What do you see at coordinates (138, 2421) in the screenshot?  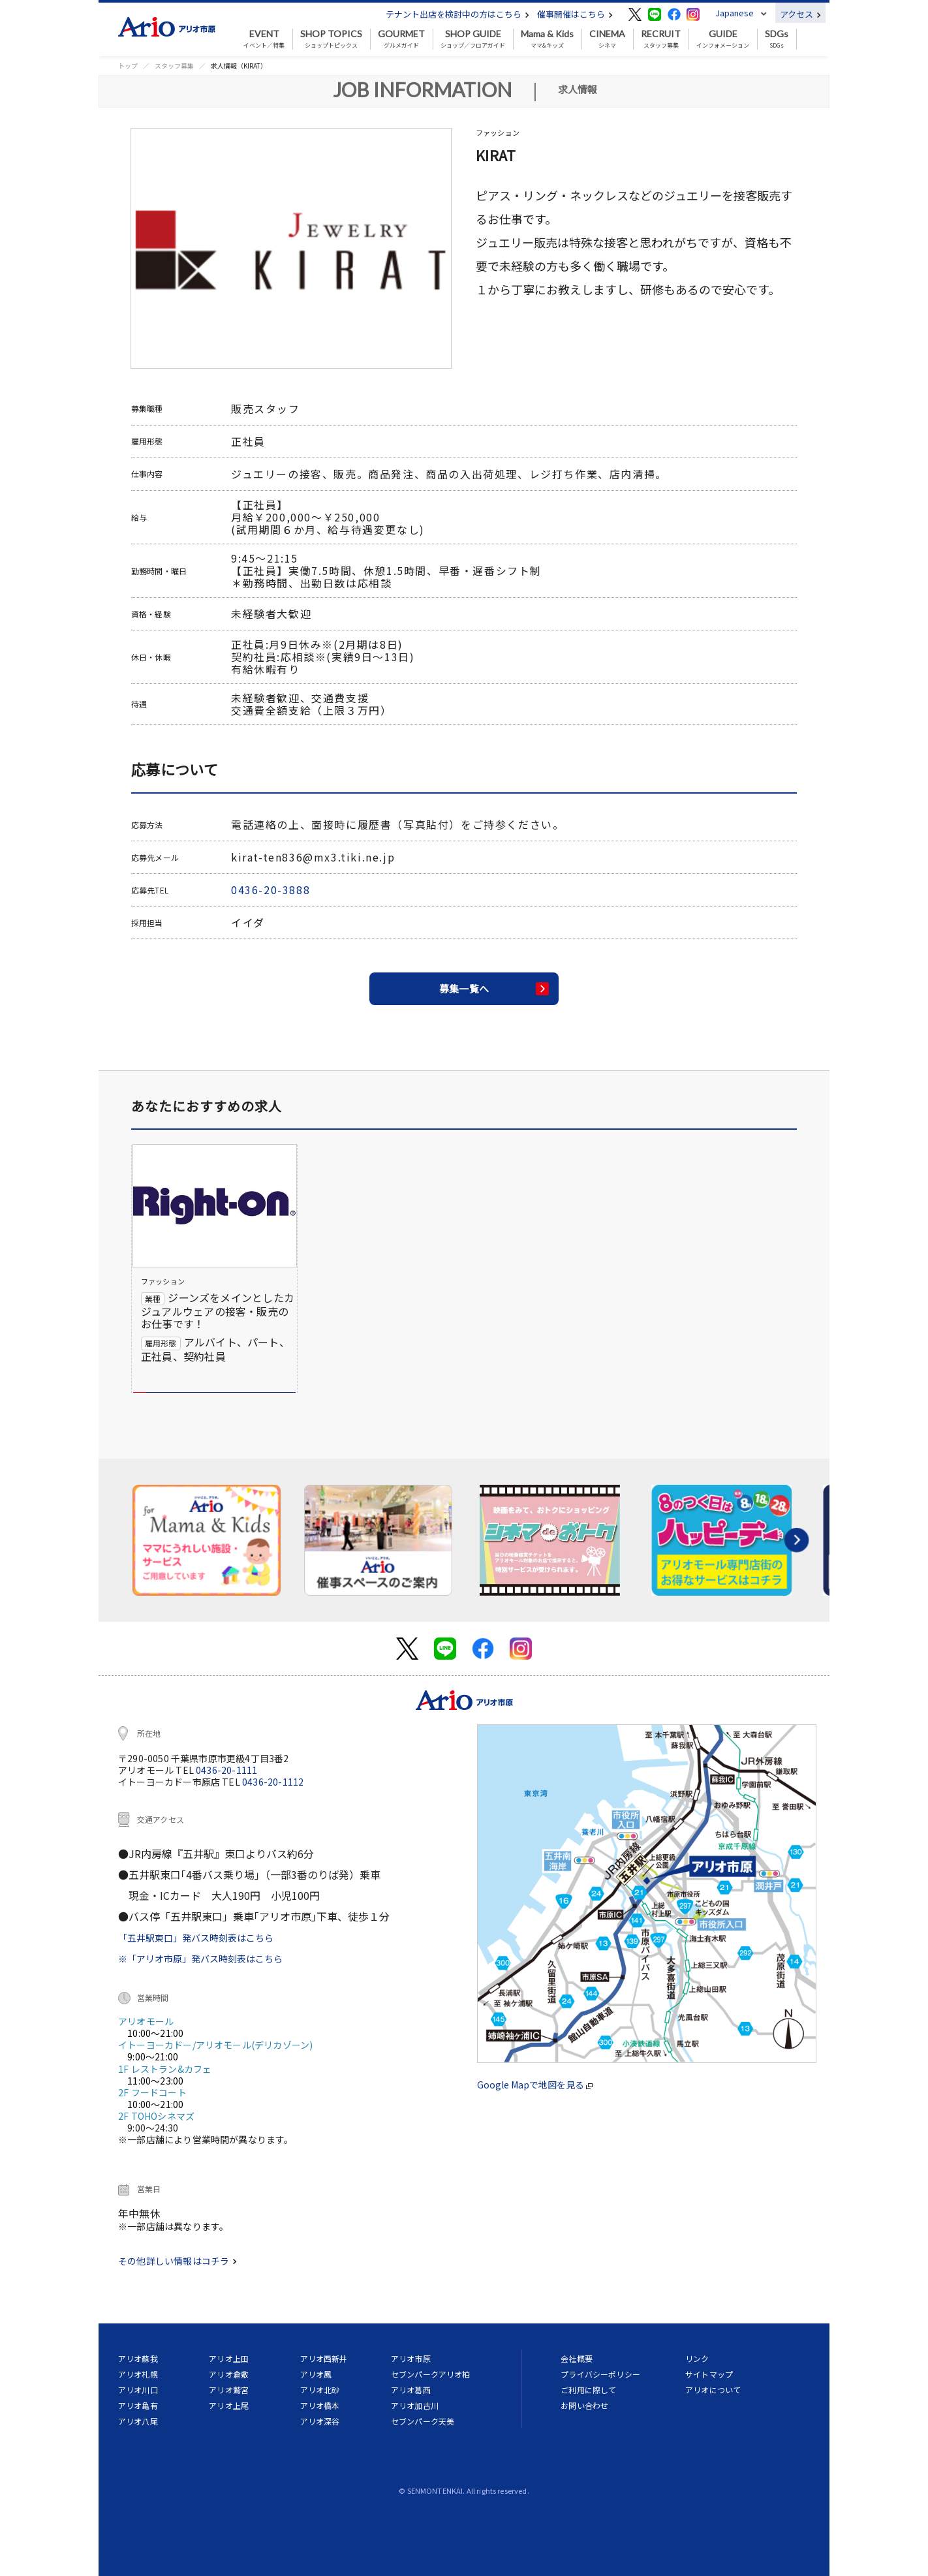 I see `アリオ八尾` at bounding box center [138, 2421].